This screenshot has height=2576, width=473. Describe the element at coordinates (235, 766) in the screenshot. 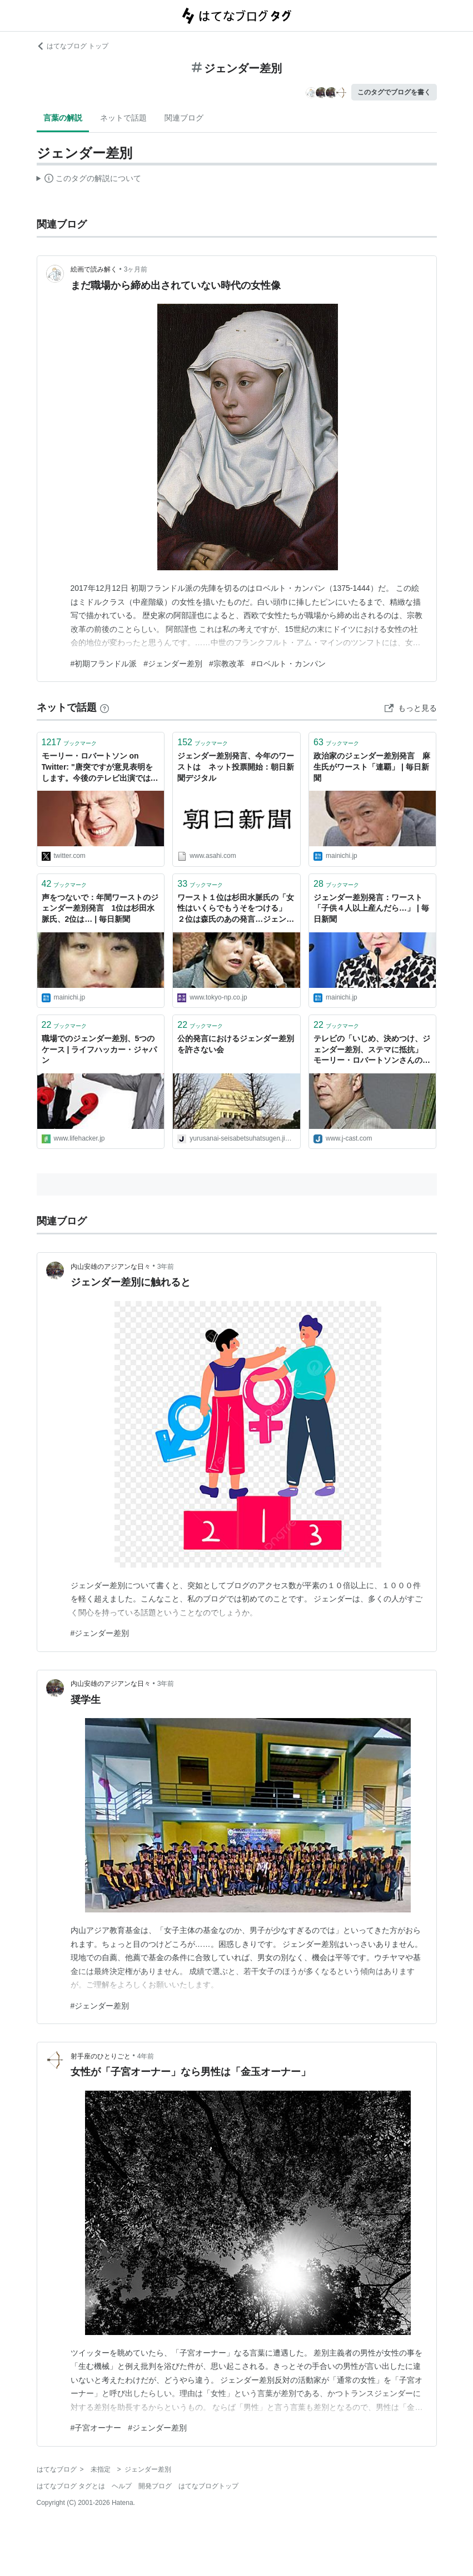

I see `ジェンダー差別発言、今年のワーストは ネット投票開始：朝日新聞デジタル` at that location.